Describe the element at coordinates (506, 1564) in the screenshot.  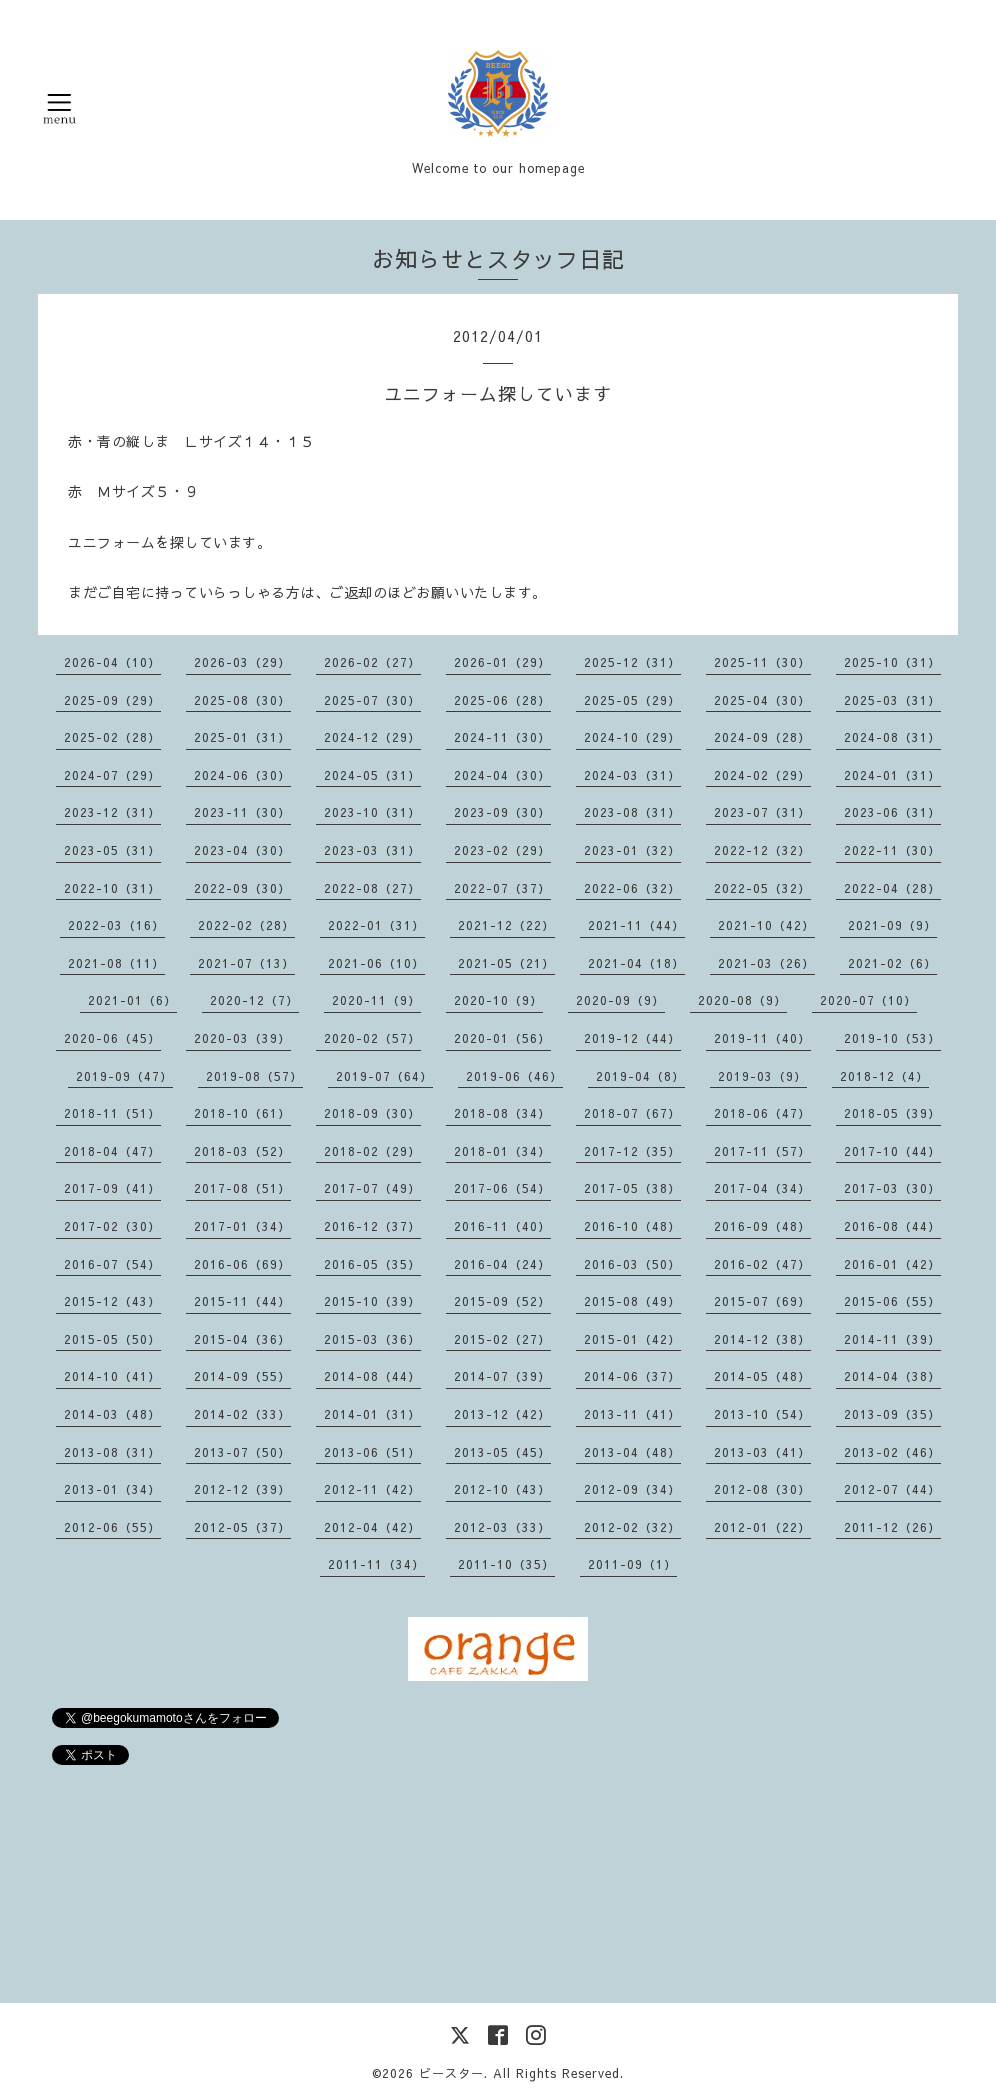
I see `2011-10（35）` at that location.